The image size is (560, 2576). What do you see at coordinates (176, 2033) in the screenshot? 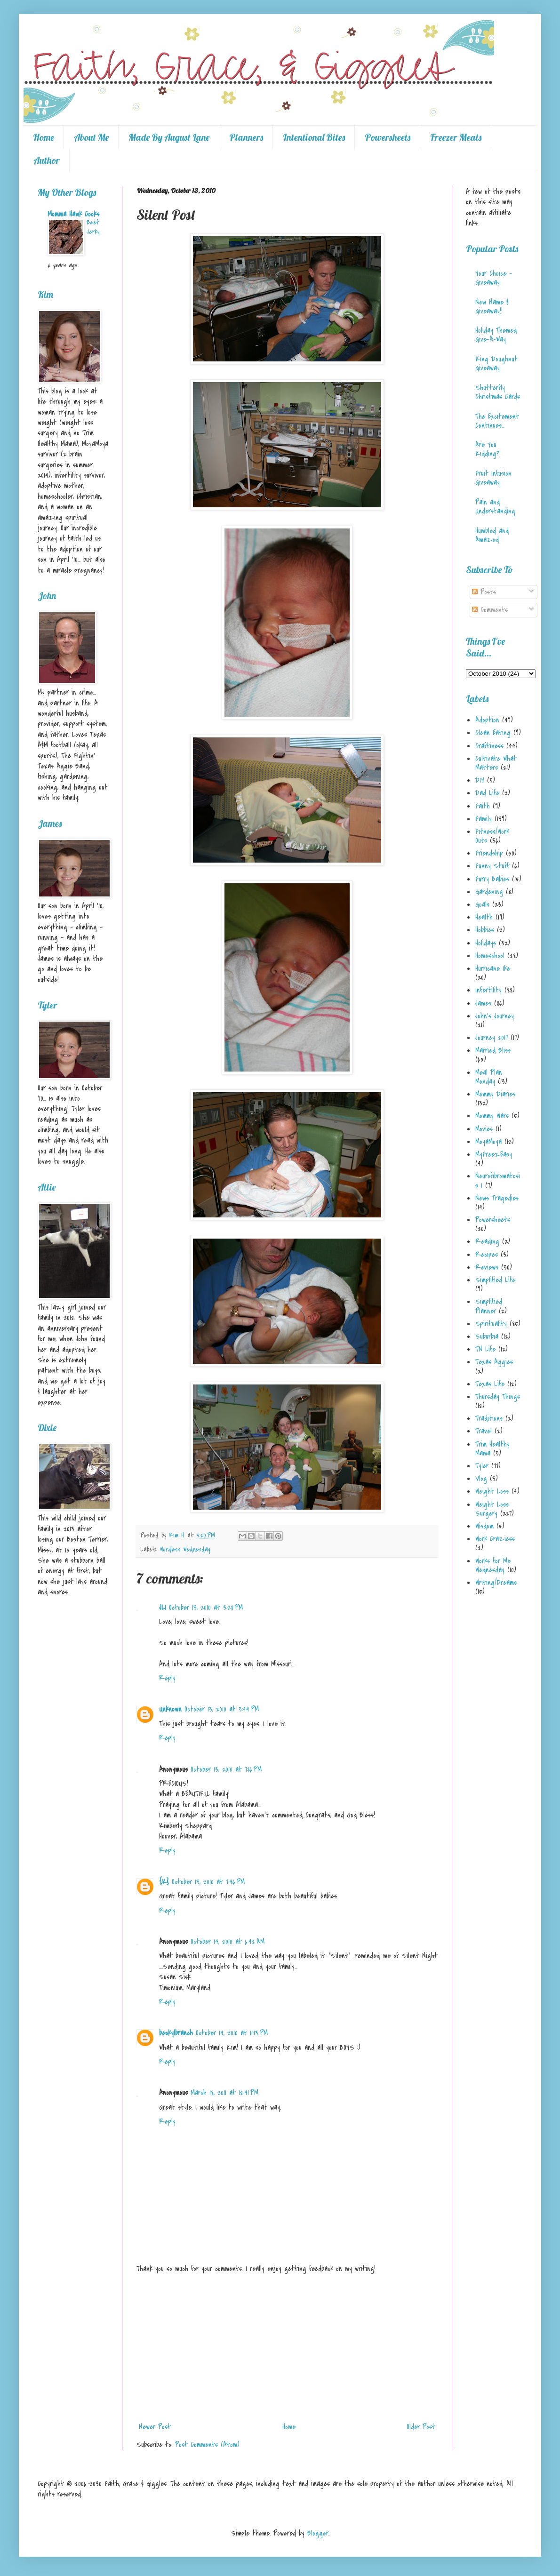
I see `beckylbranch` at bounding box center [176, 2033].